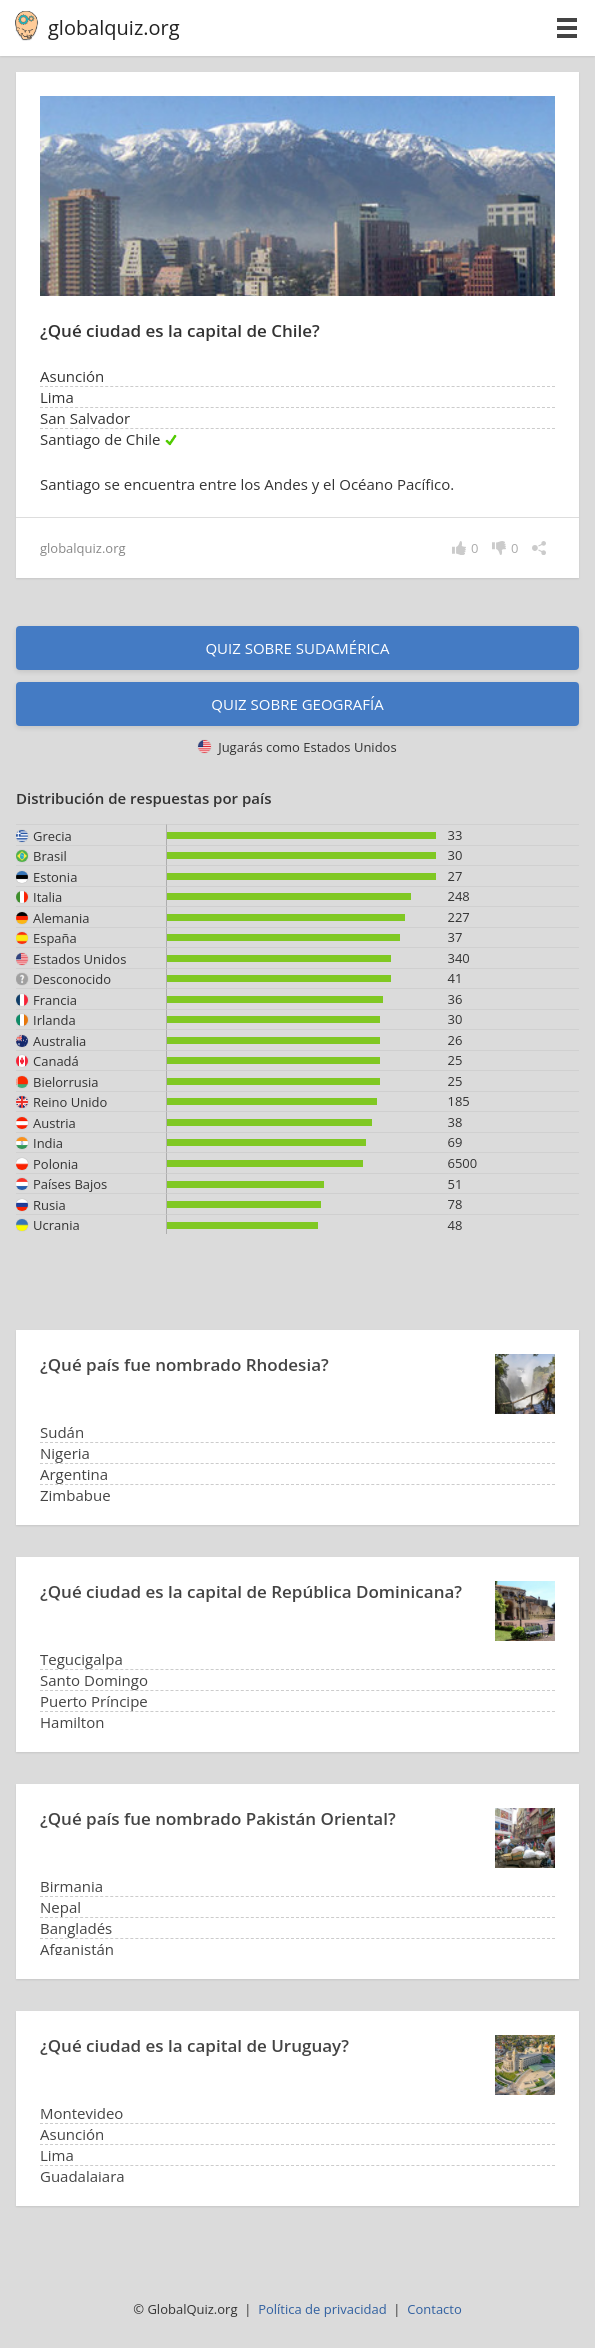 This screenshot has height=2348, width=595. What do you see at coordinates (297, 648) in the screenshot?
I see `Quiz sobre Sudamérica` at bounding box center [297, 648].